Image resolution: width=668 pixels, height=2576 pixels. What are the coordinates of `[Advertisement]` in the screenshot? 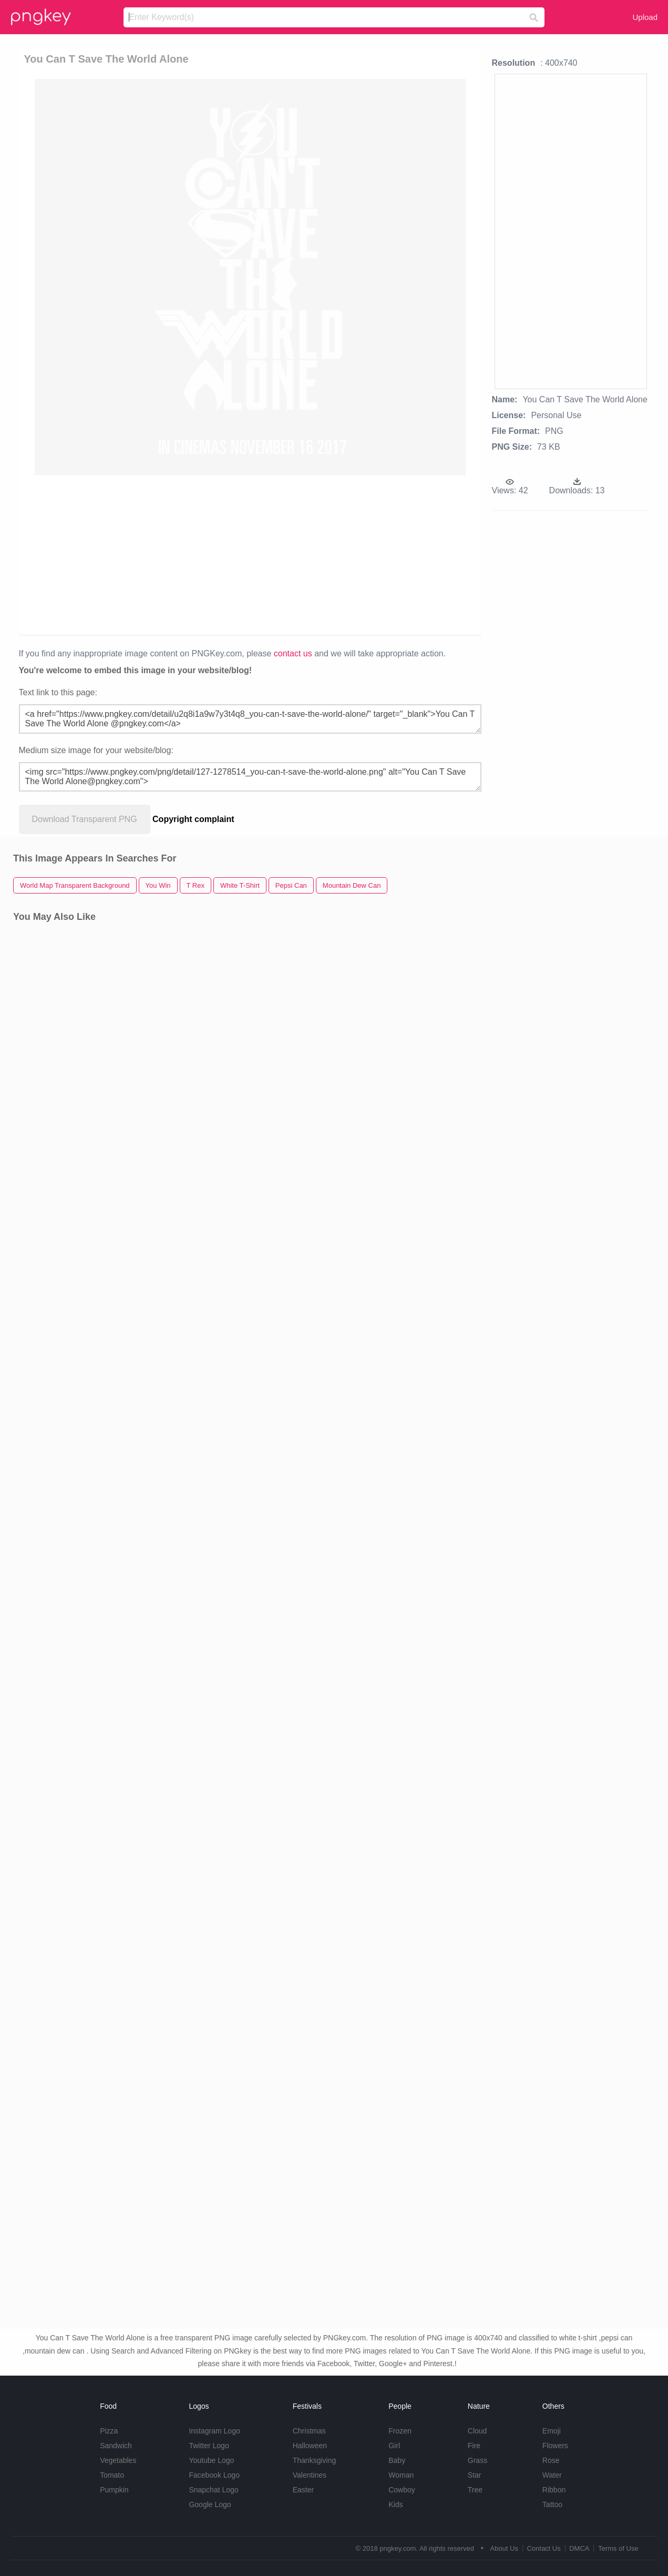 It's located at (250, 554).